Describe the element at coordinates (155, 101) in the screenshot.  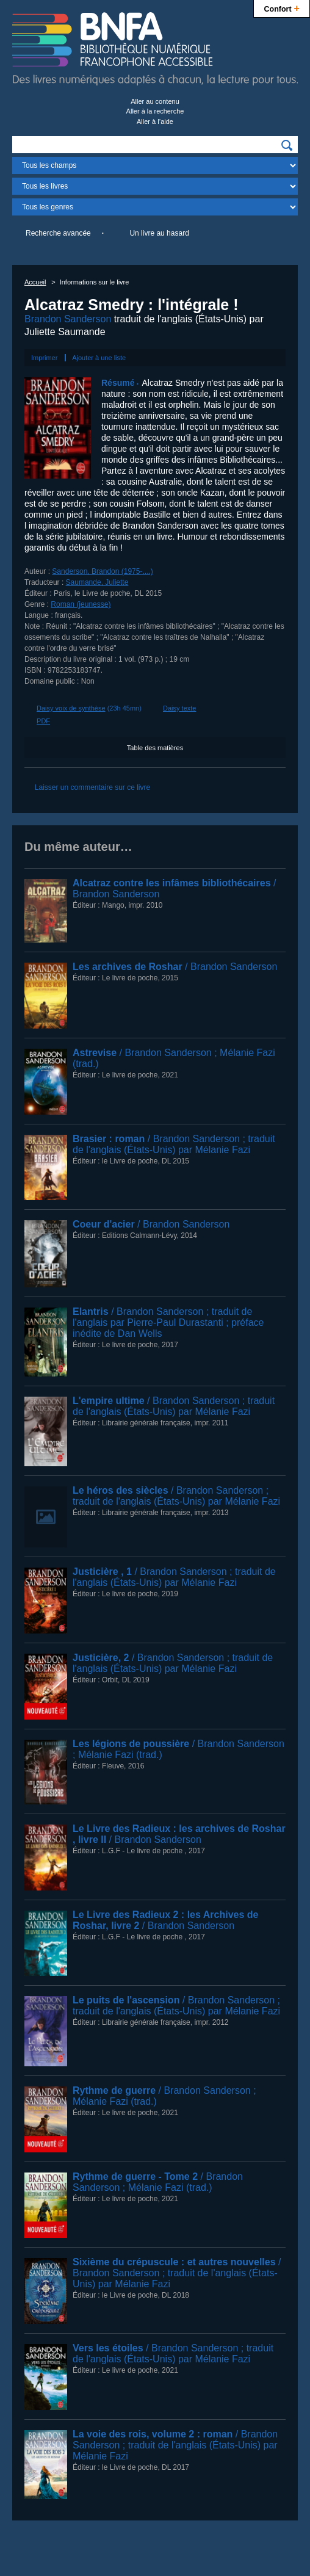
I see `Aller au contenu` at that location.